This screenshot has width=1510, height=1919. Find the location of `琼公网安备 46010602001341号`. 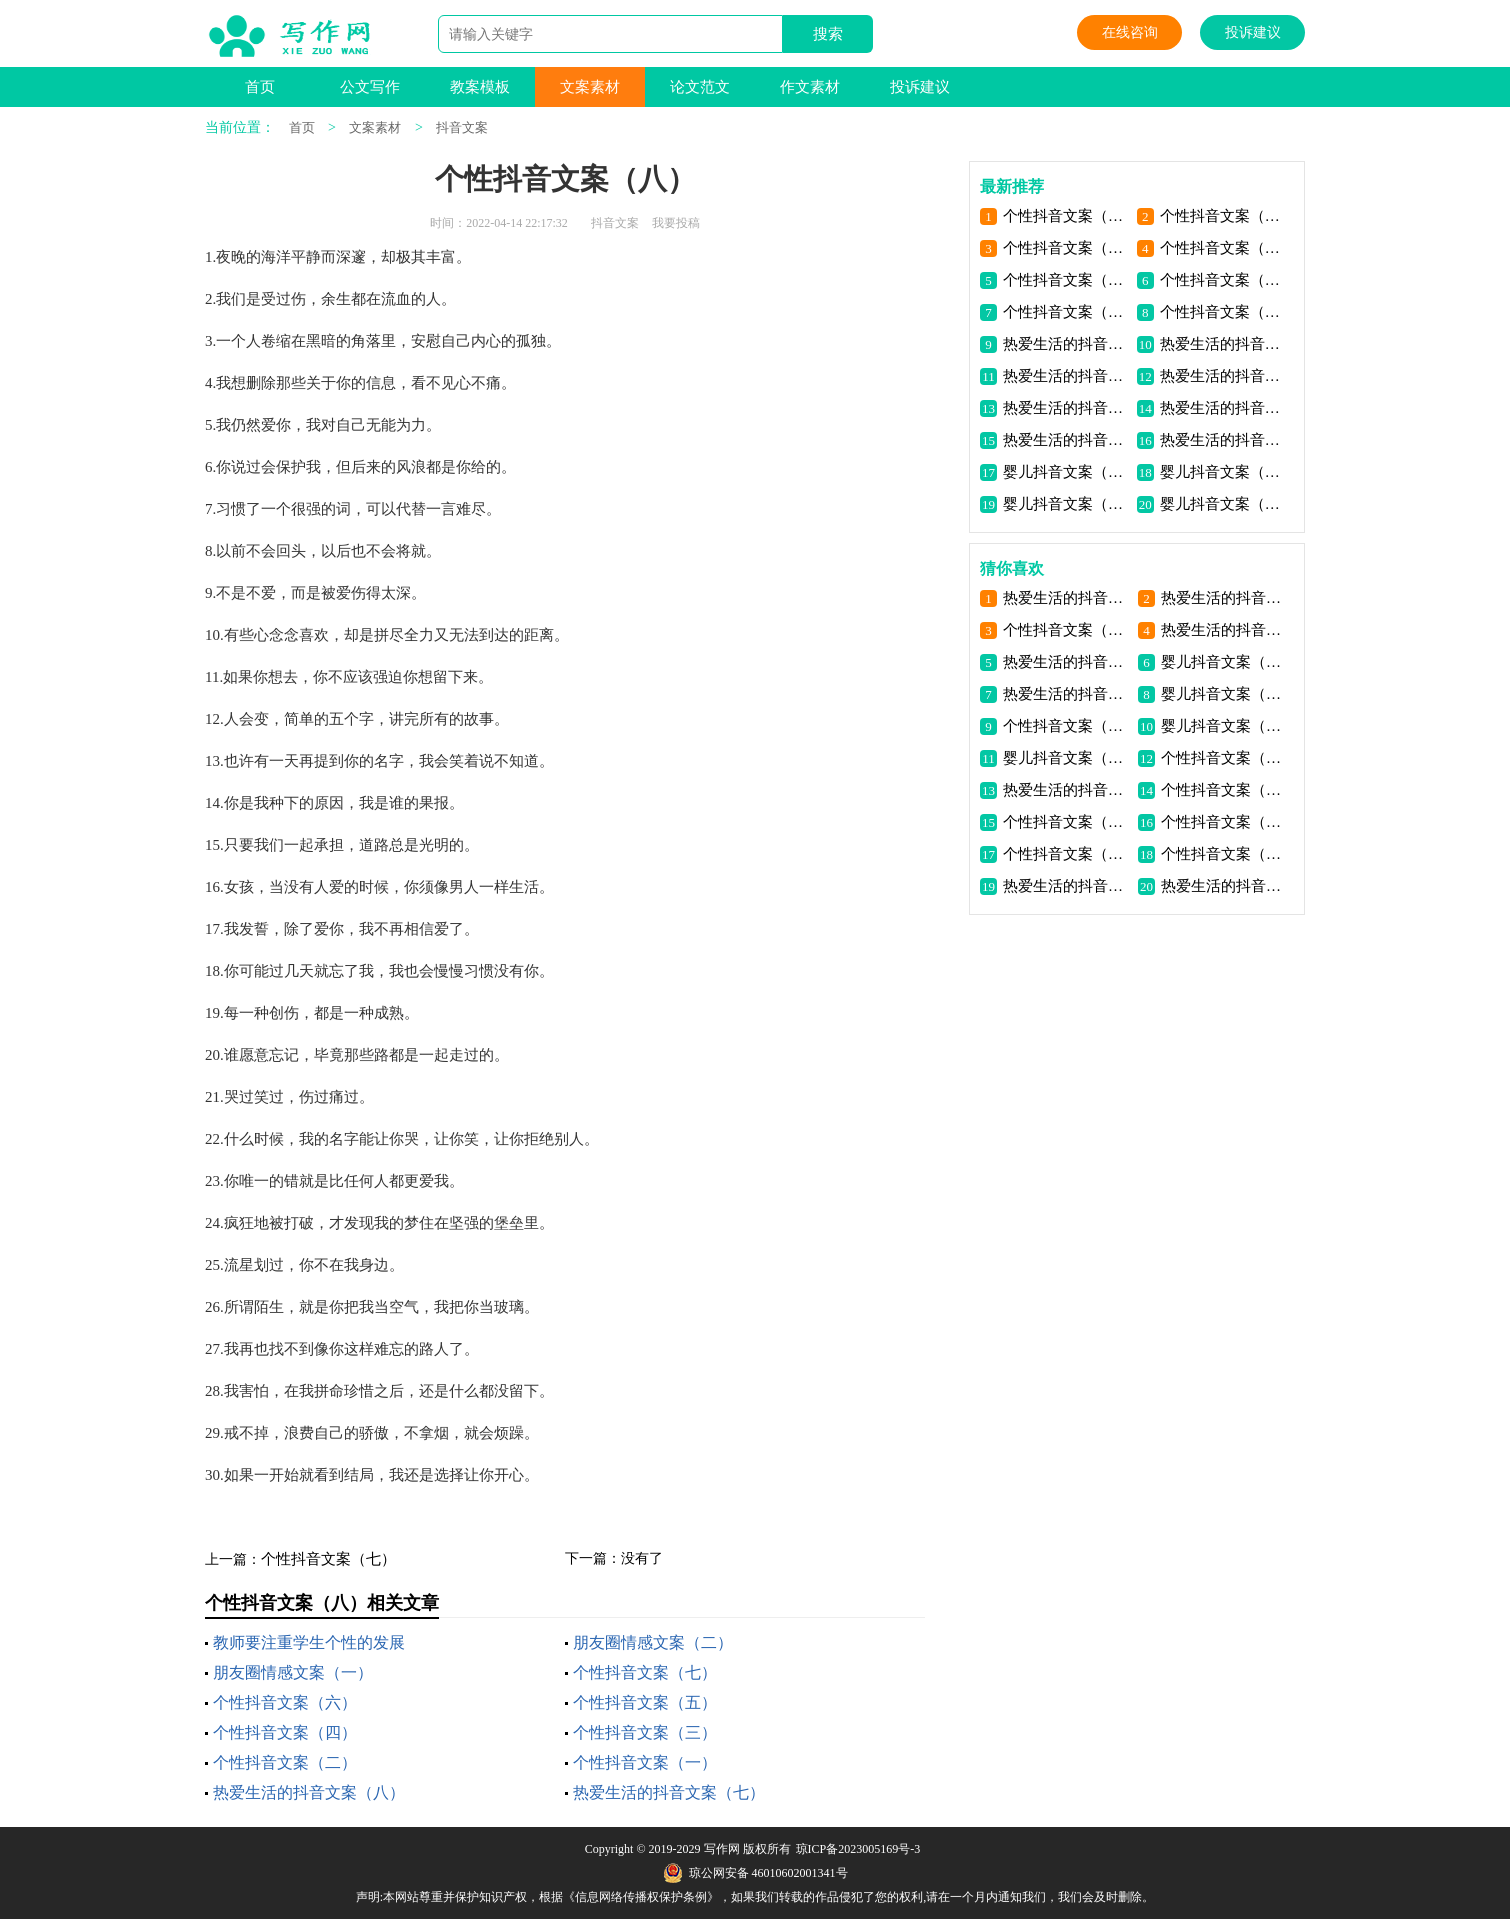

琼公网安备 46010602001341号 is located at coordinates (755, 1873).